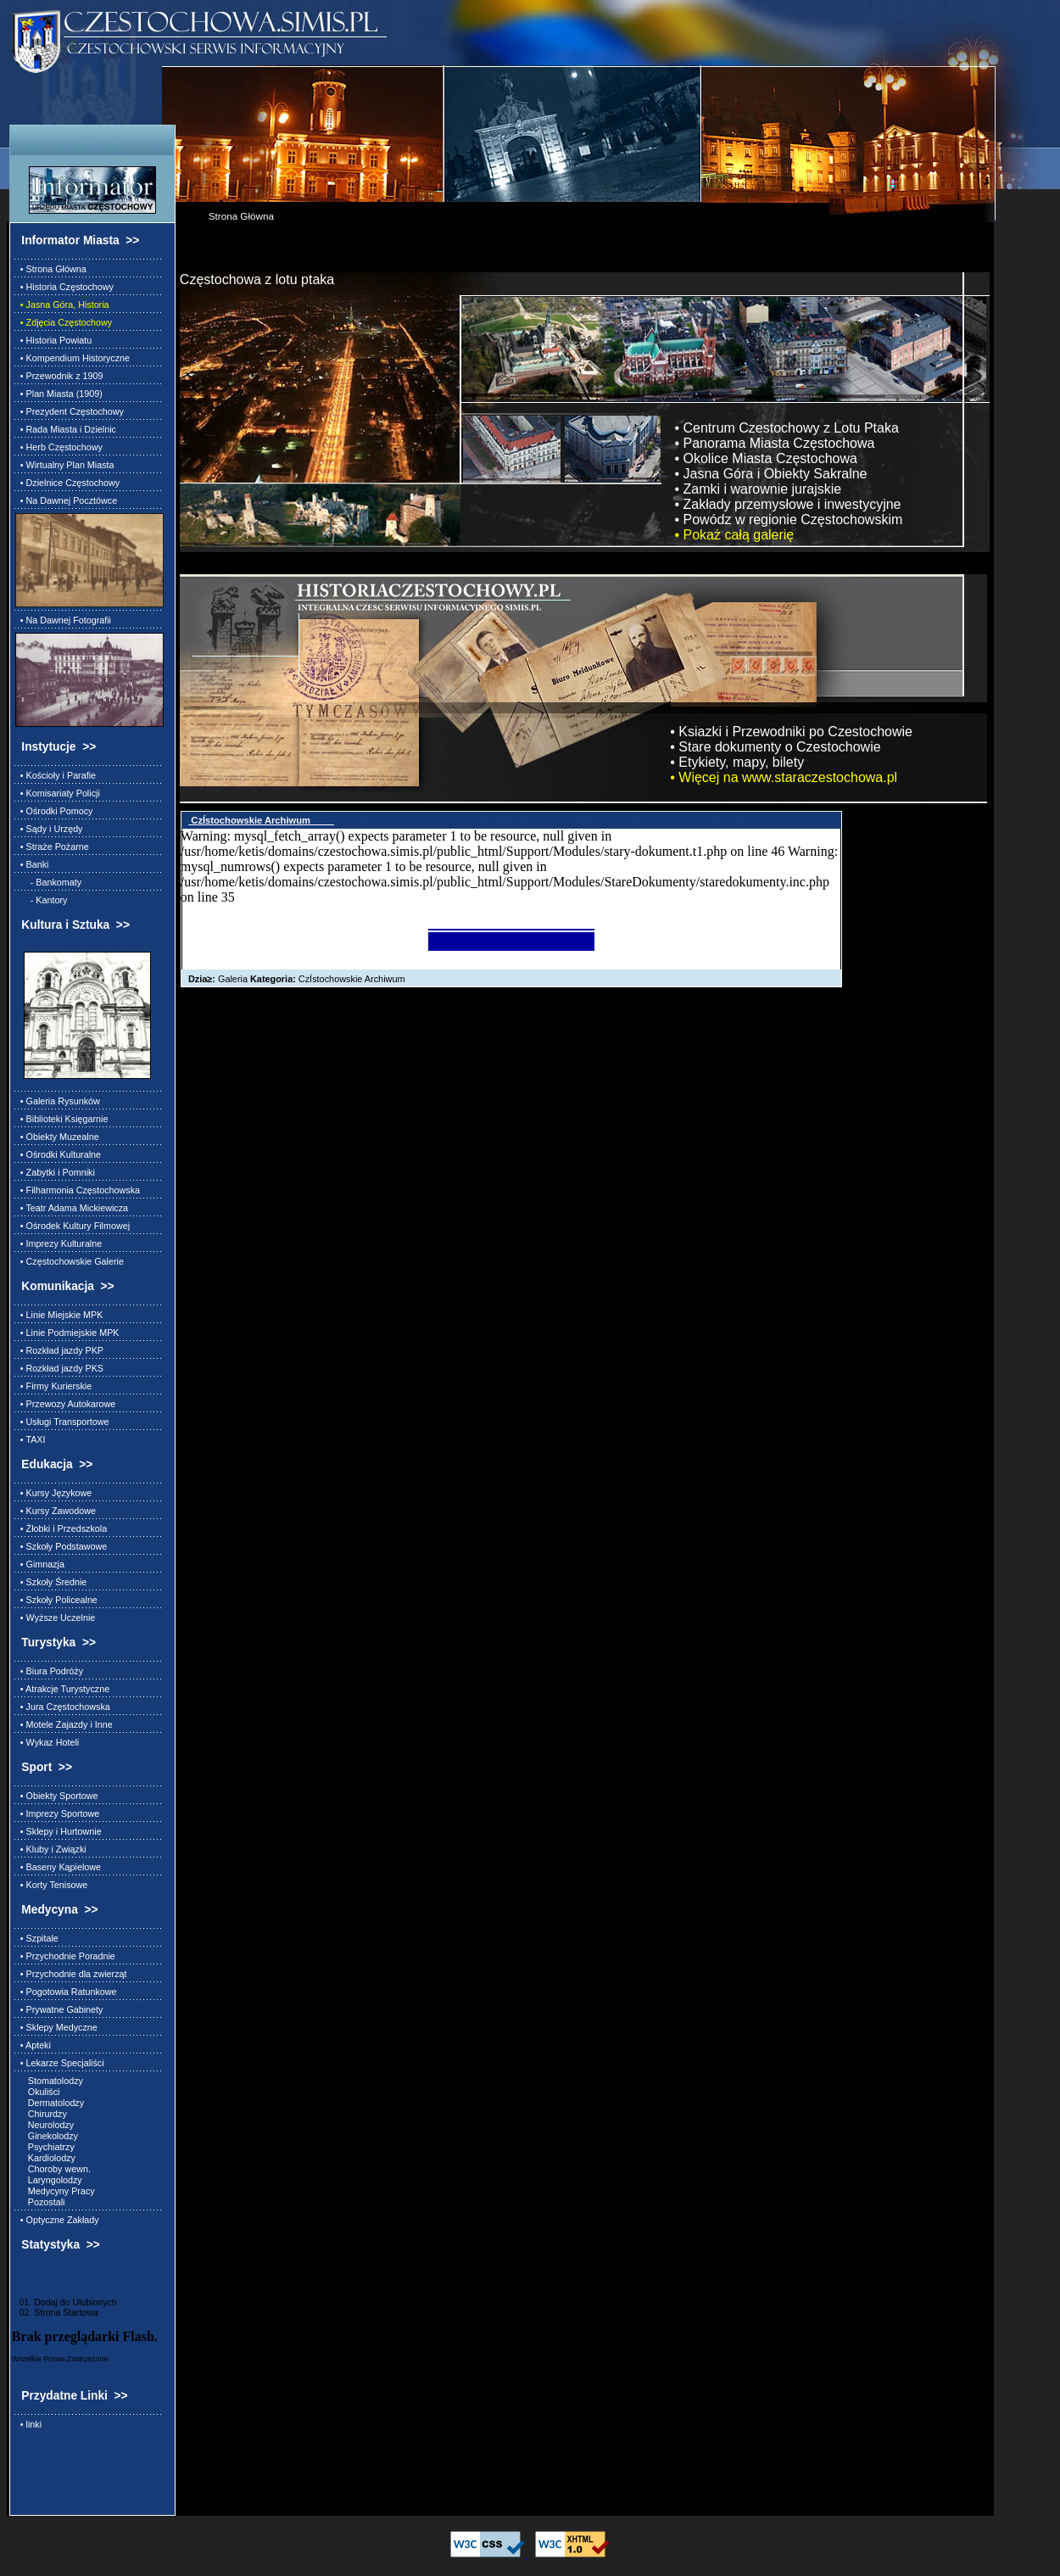 The height and width of the screenshot is (2576, 1060). Describe the element at coordinates (44, 2125) in the screenshot. I see `Neurolodzy` at that location.